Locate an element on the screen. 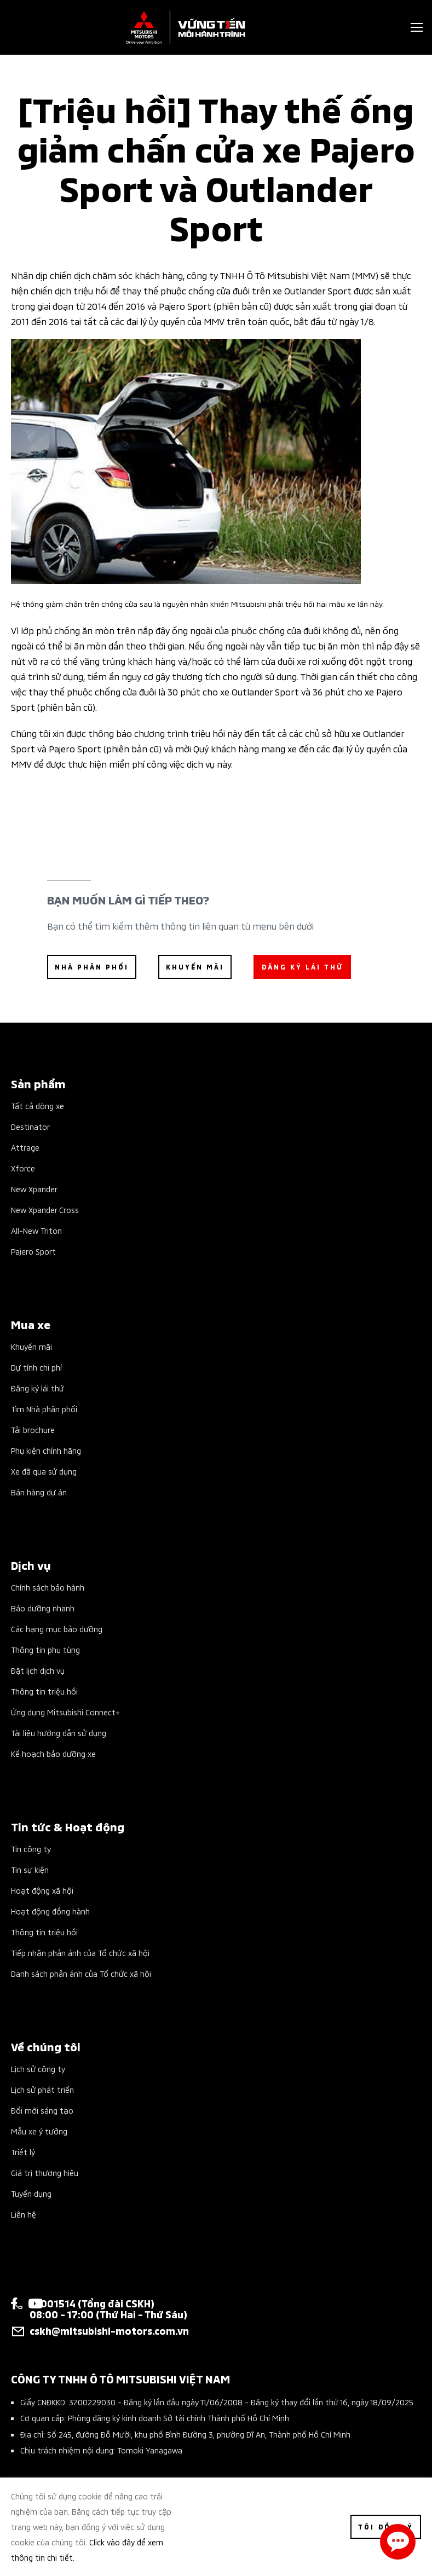 This screenshot has width=432, height=2576. Phụ kiện chính hãng is located at coordinates (46, 1450).